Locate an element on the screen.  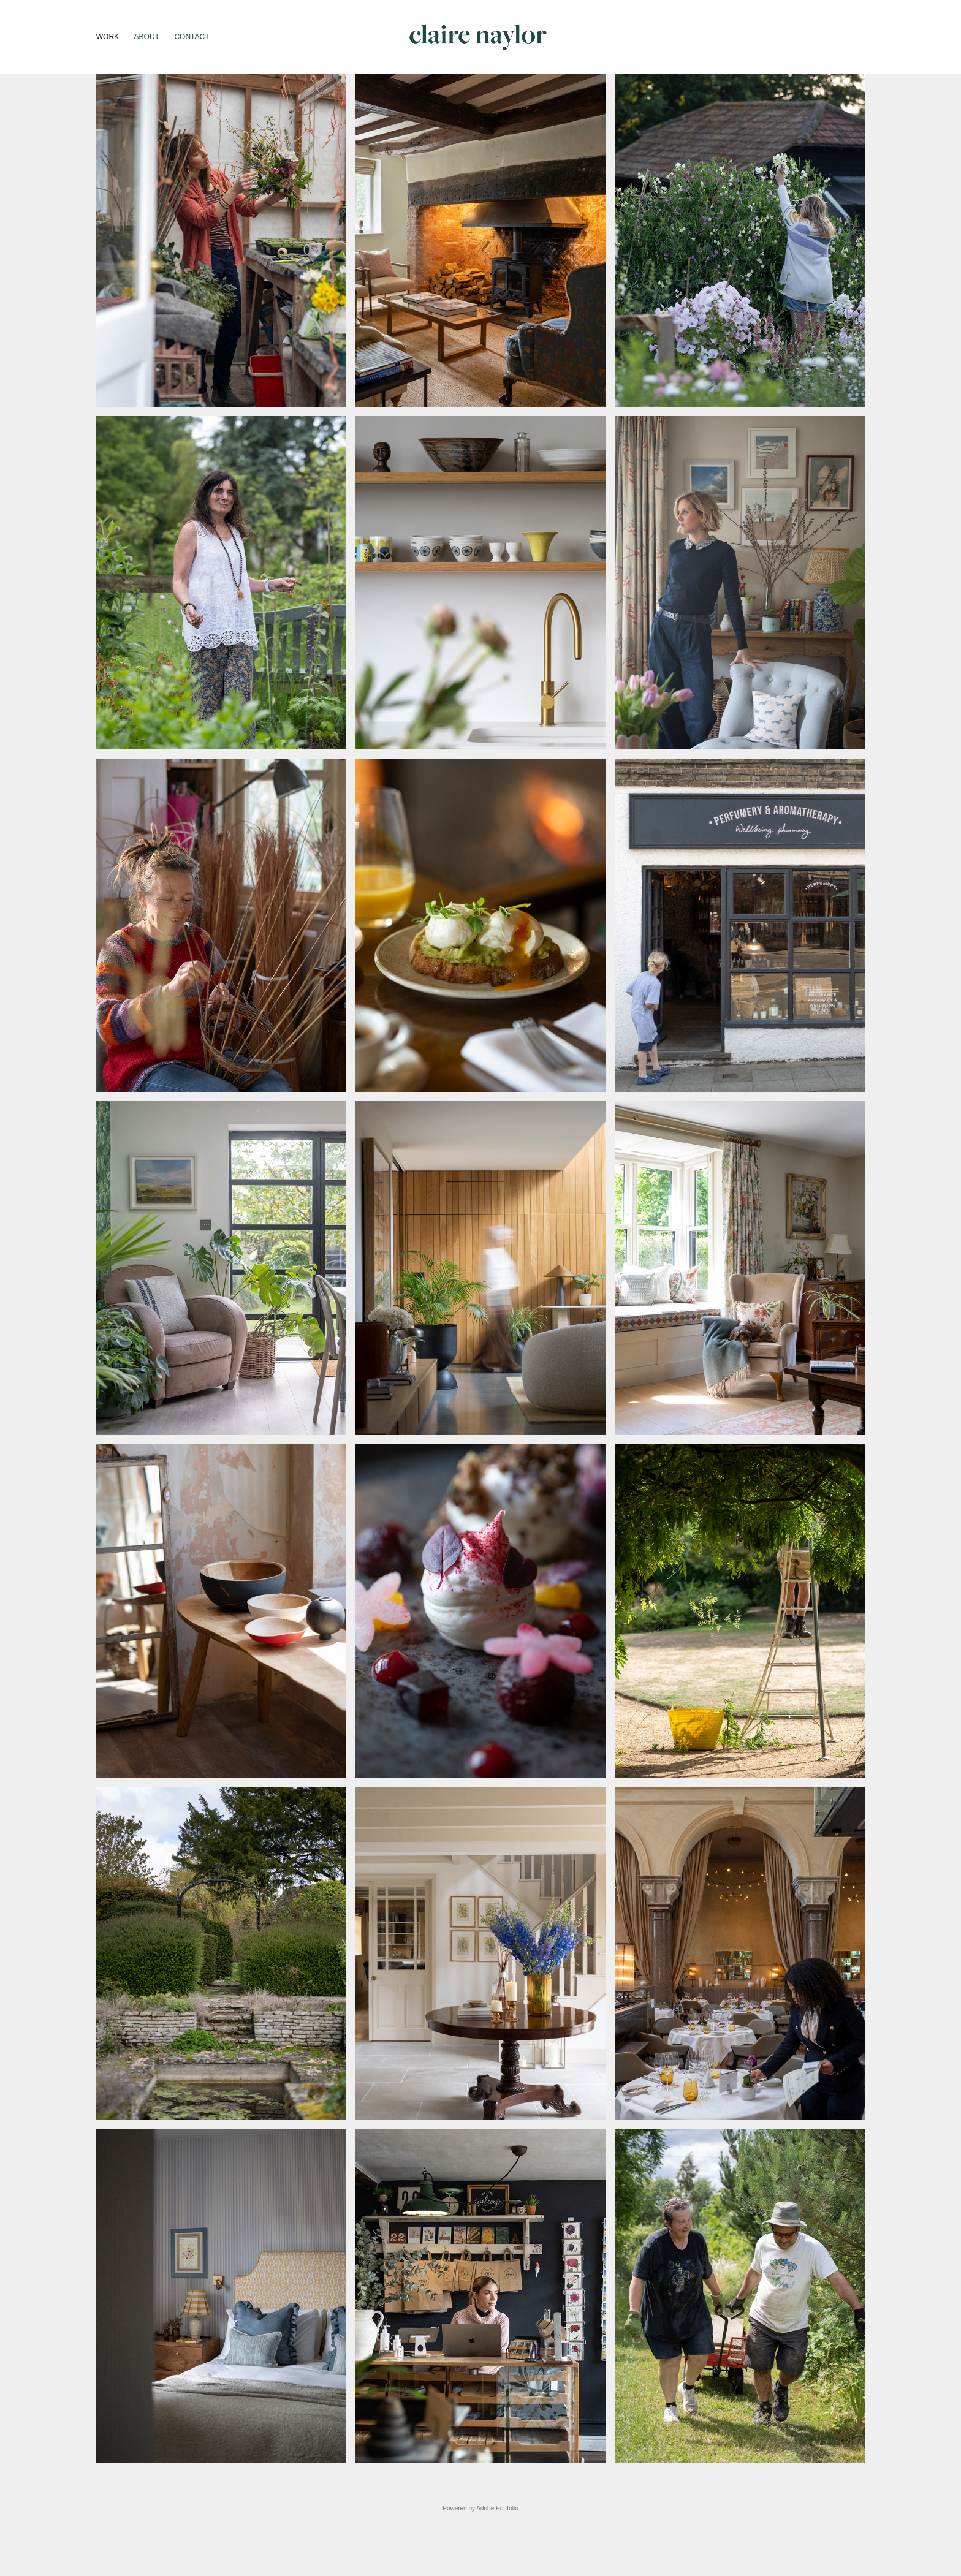
Adobe Portfolio is located at coordinates (497, 2508).